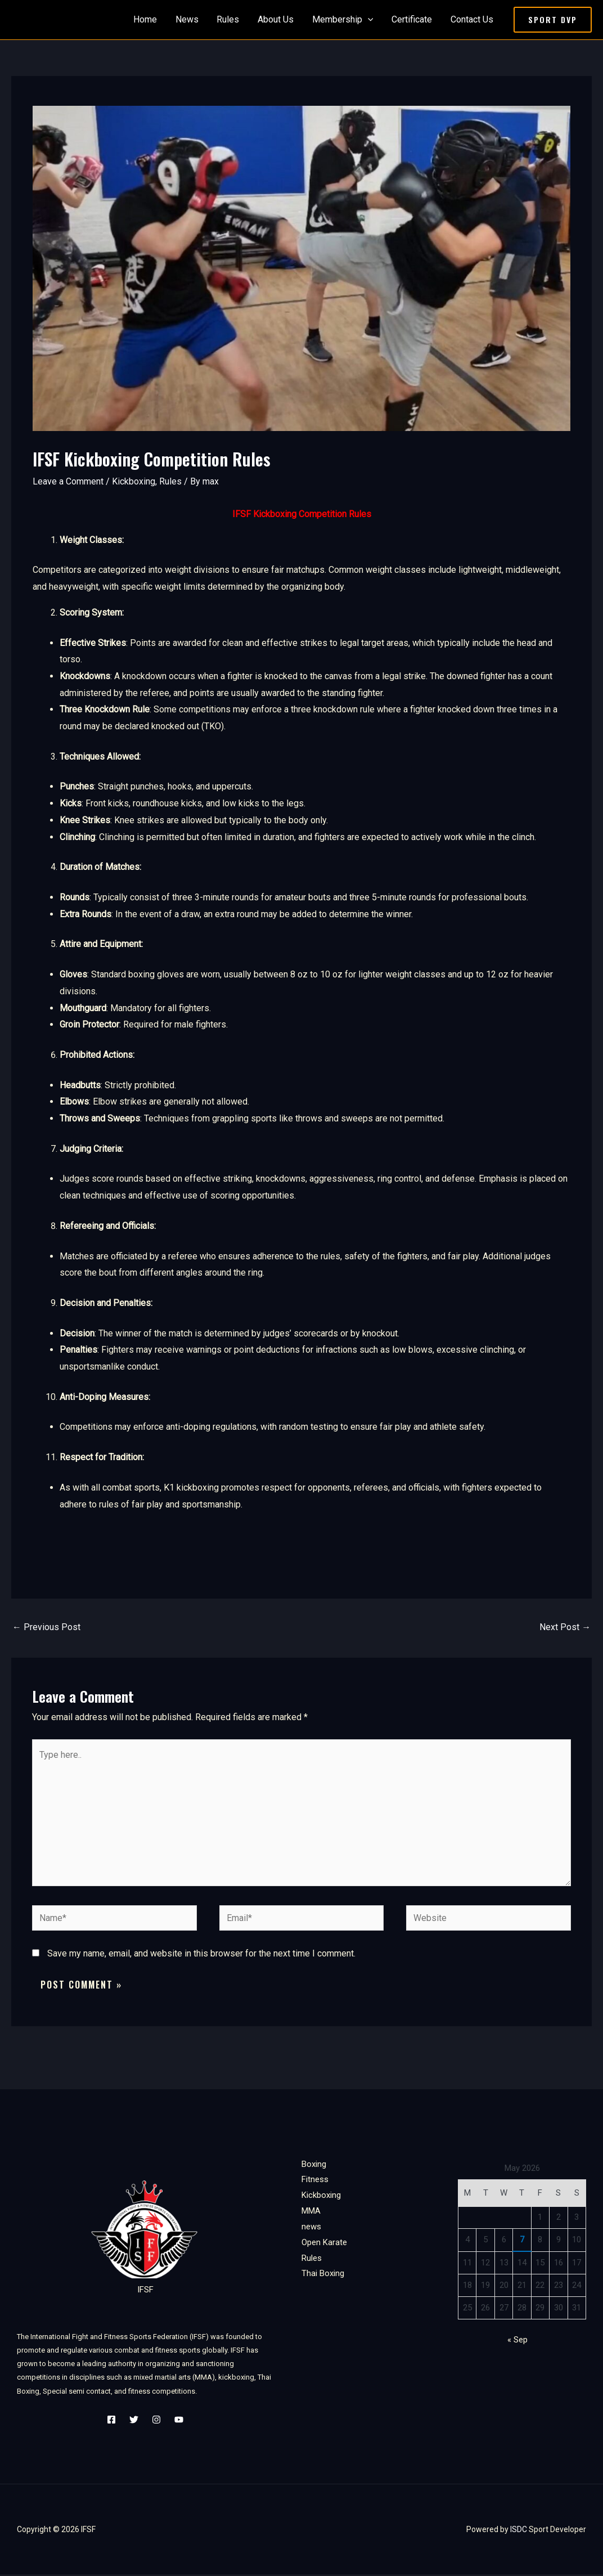 This screenshot has width=603, height=2576. What do you see at coordinates (565, 1627) in the screenshot?
I see `Next Post` at bounding box center [565, 1627].